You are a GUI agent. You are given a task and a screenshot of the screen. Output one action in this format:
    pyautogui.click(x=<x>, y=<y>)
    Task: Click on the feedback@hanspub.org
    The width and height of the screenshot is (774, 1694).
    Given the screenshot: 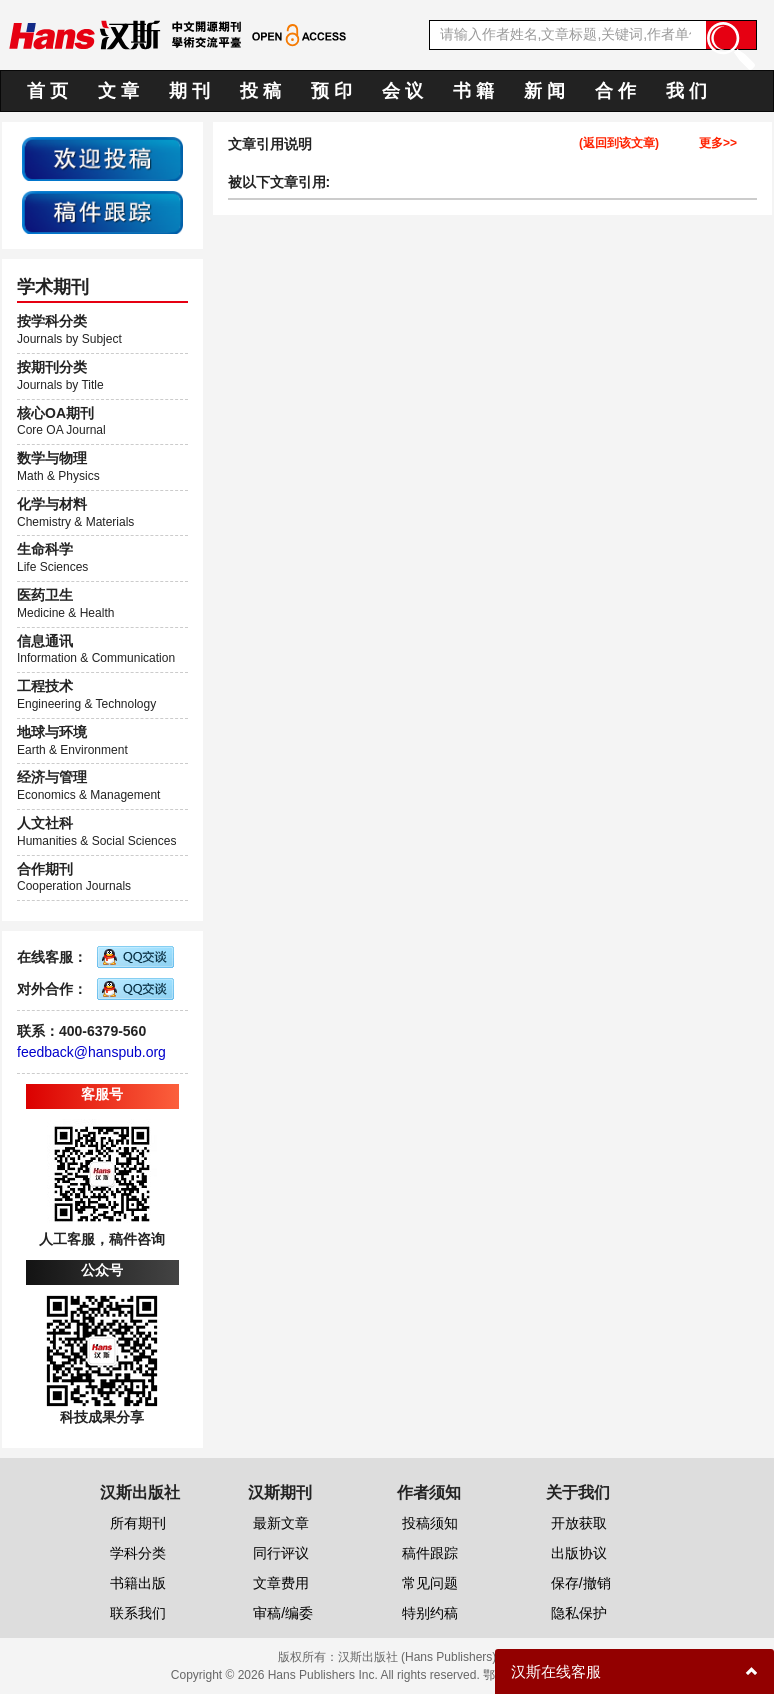 What is the action you would take?
    pyautogui.click(x=91, y=1052)
    